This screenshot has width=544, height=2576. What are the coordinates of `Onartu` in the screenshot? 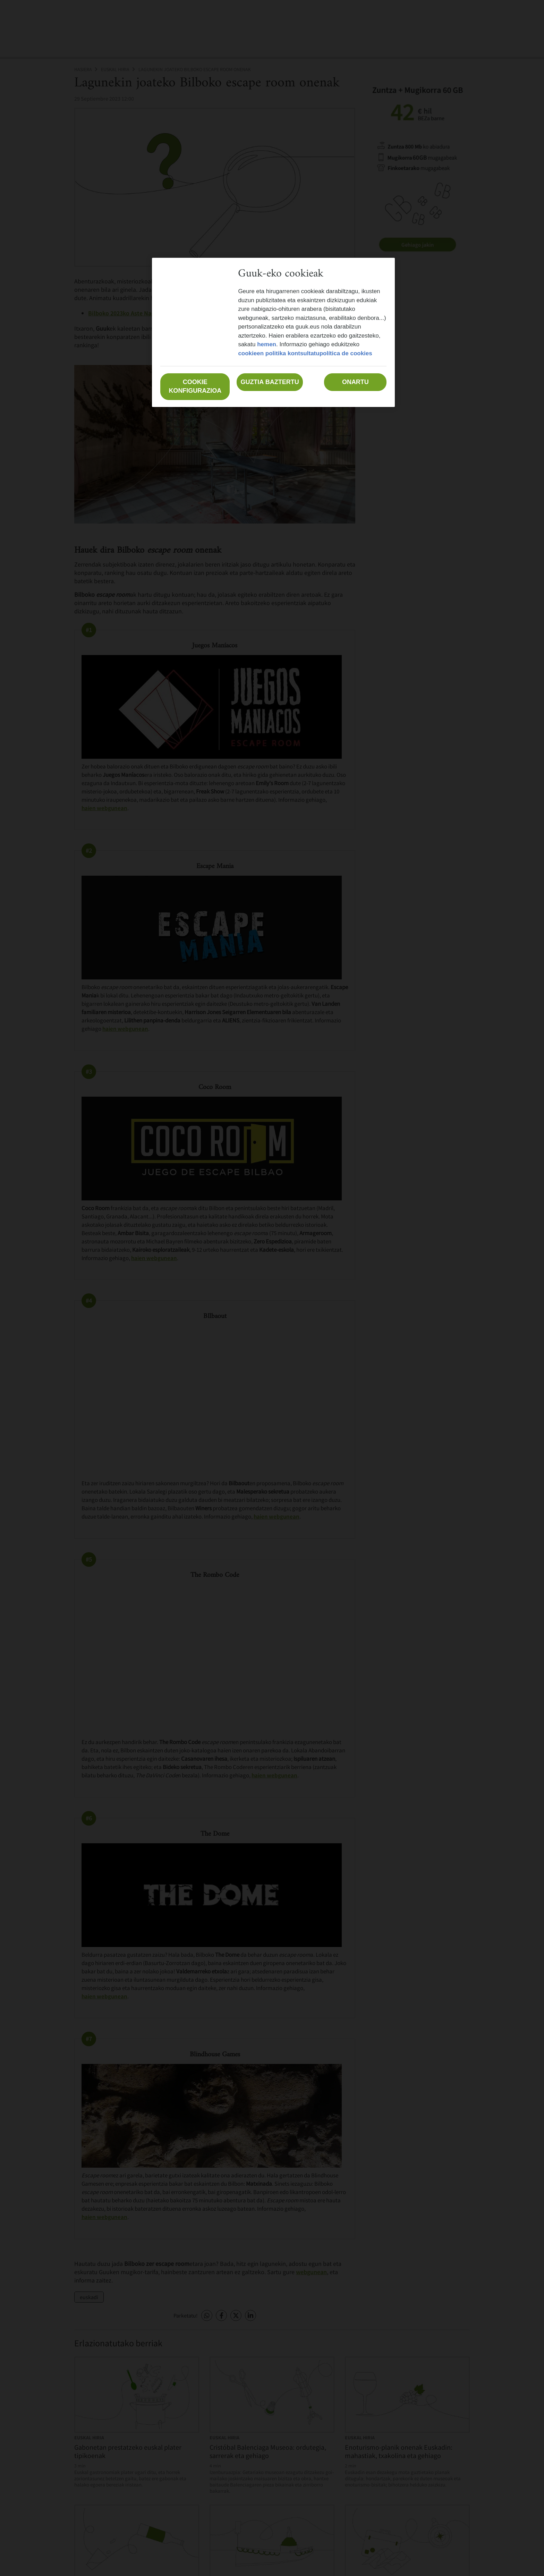 It's located at (355, 382).